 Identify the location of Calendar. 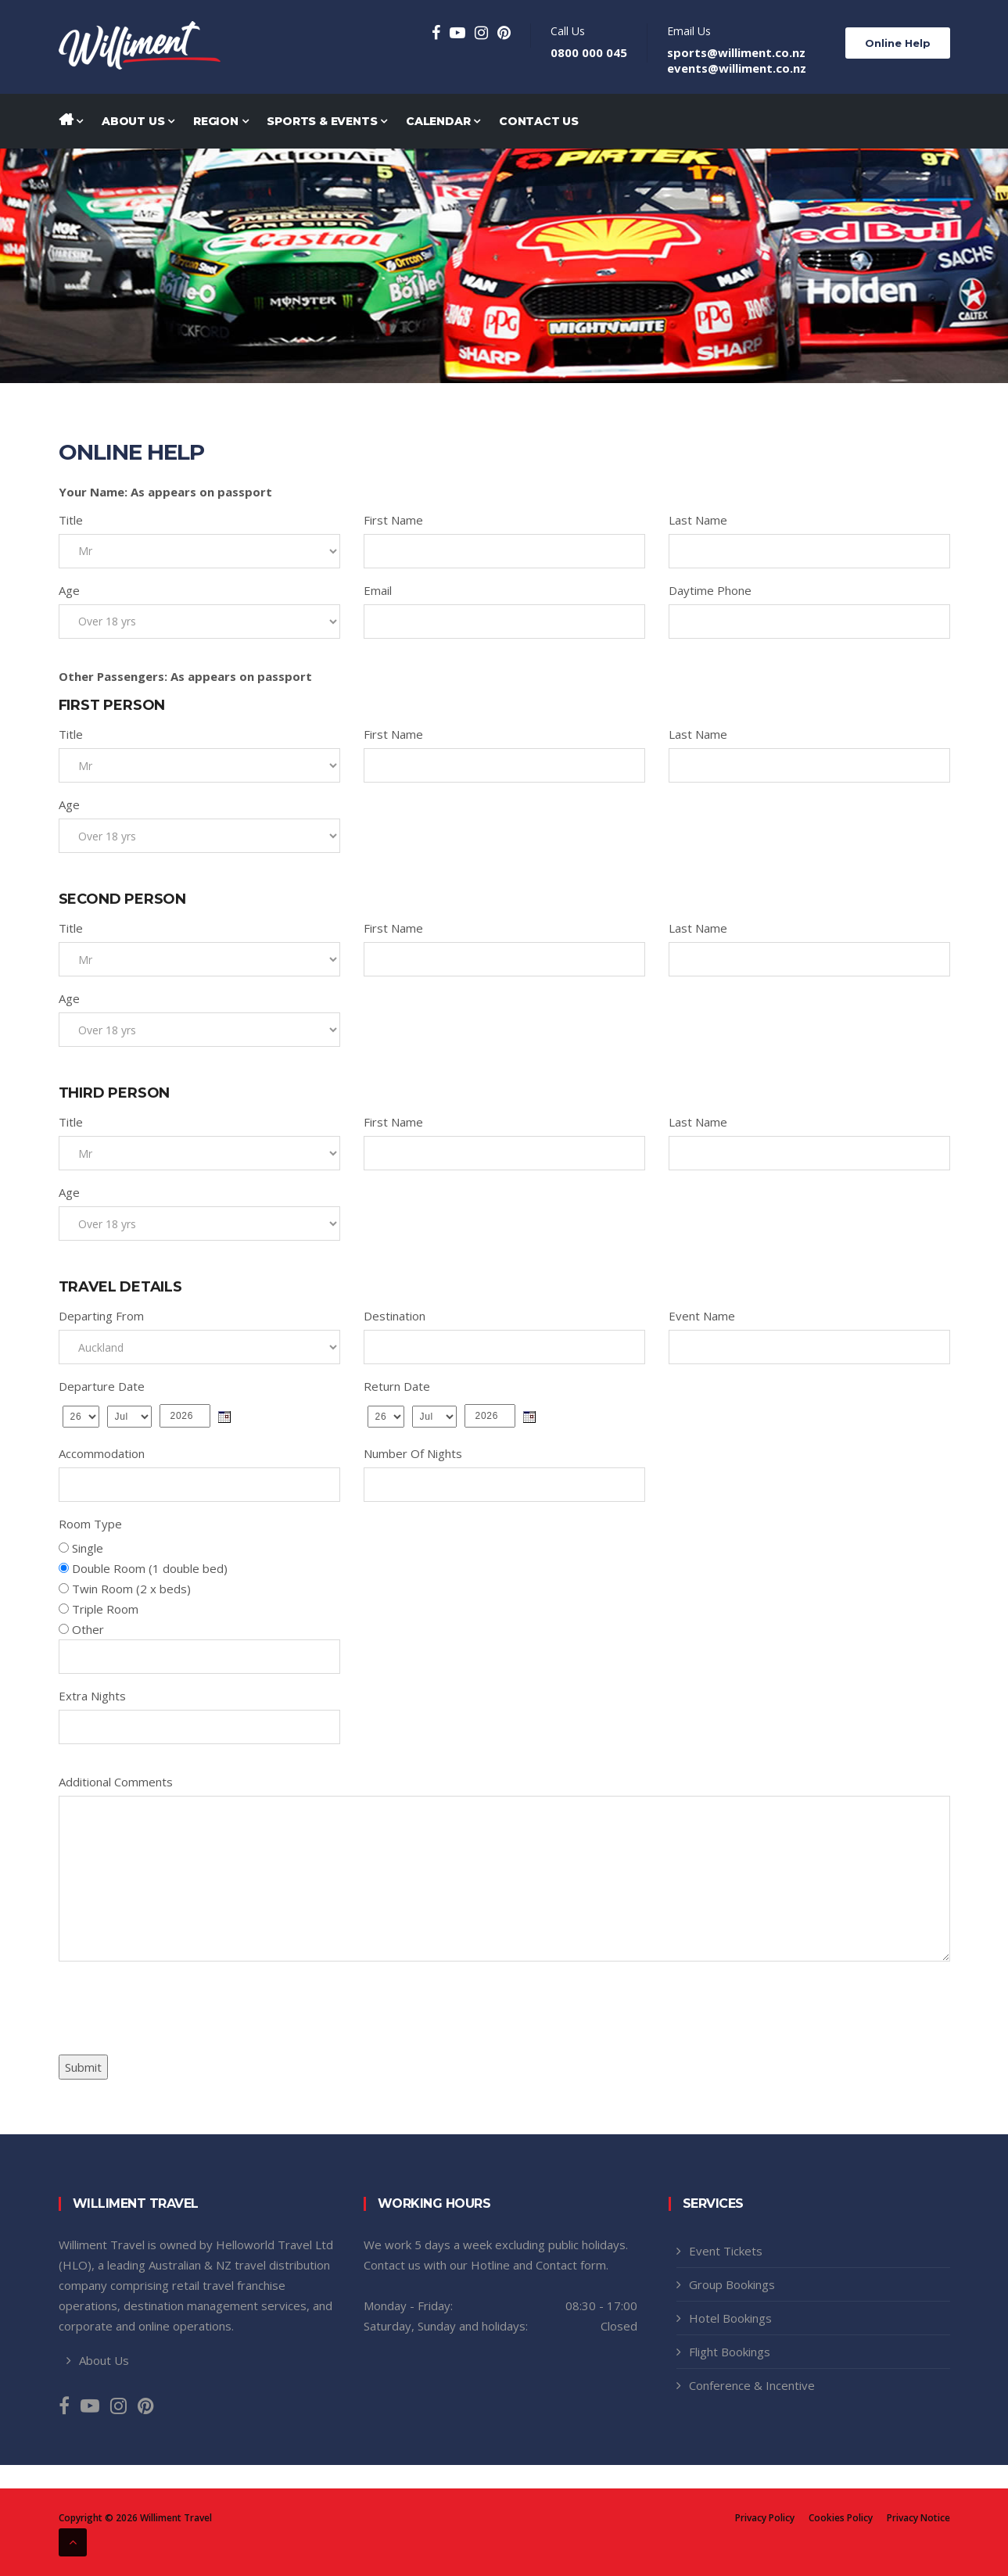
(443, 121).